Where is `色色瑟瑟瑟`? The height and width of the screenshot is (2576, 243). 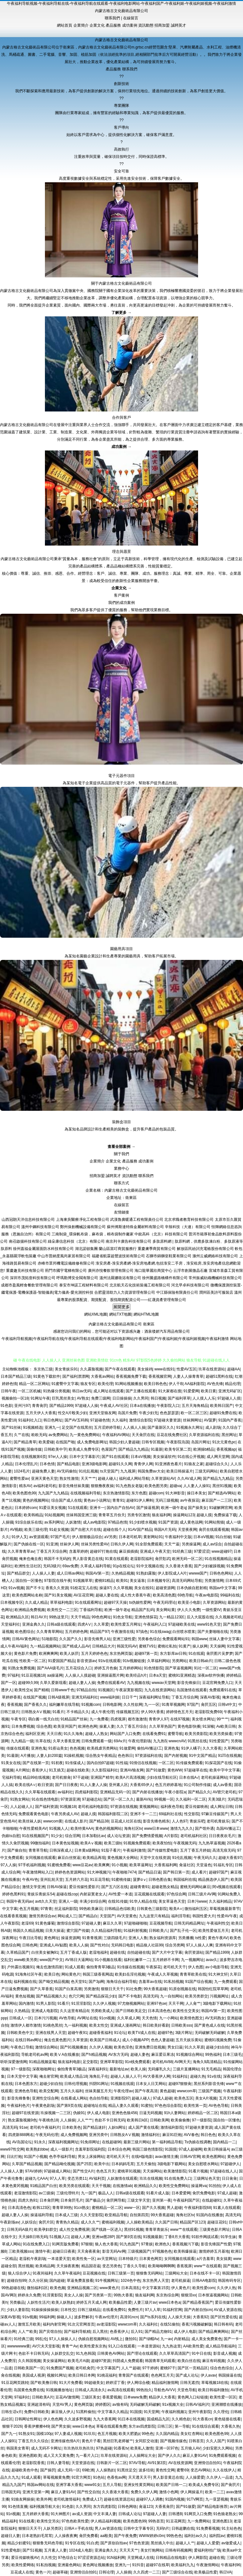
色色瑟瑟瑟 is located at coordinates (169, 1413).